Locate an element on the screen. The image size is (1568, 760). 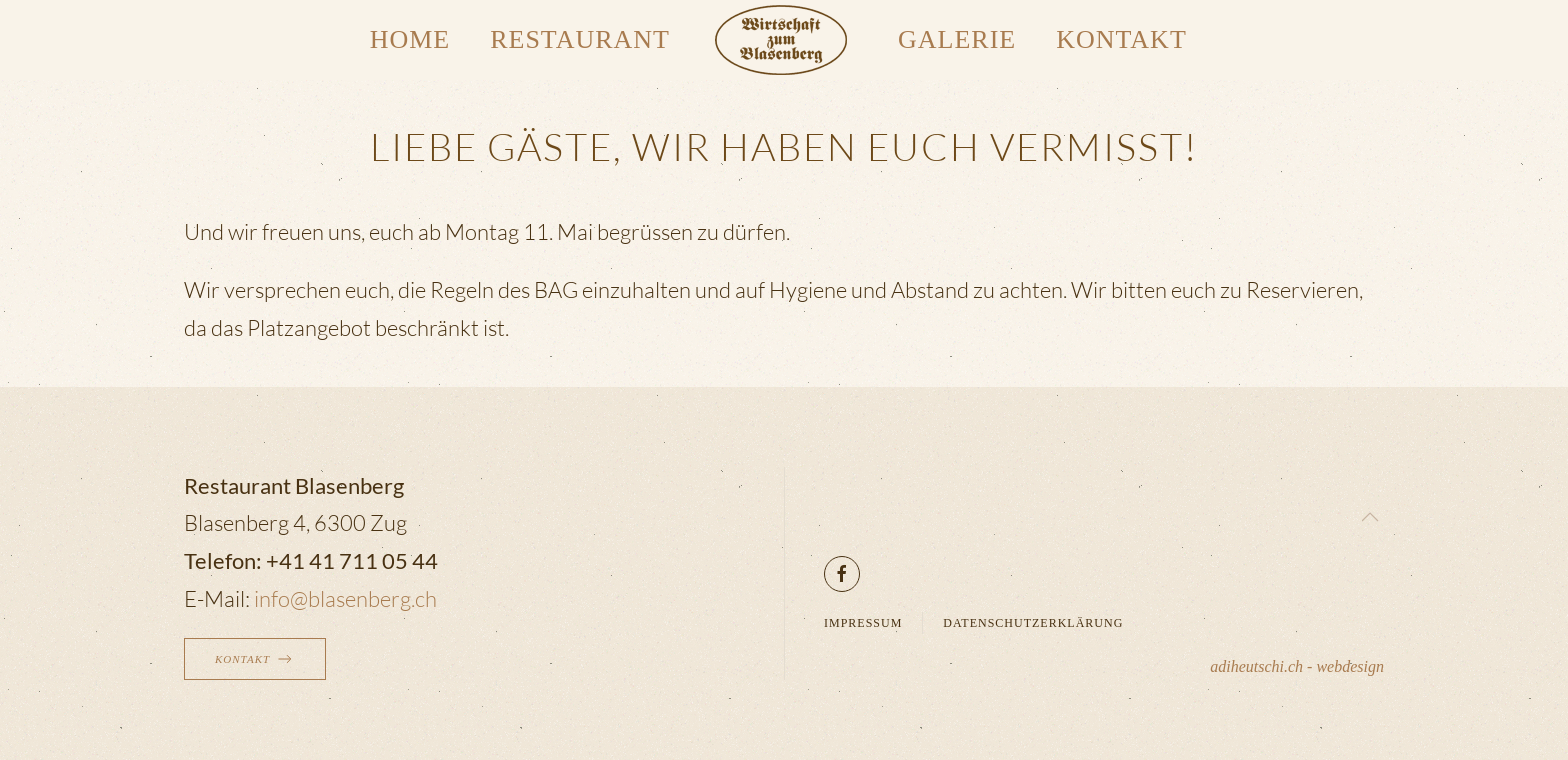
info@blasenberg.ch is located at coordinates (345, 598).